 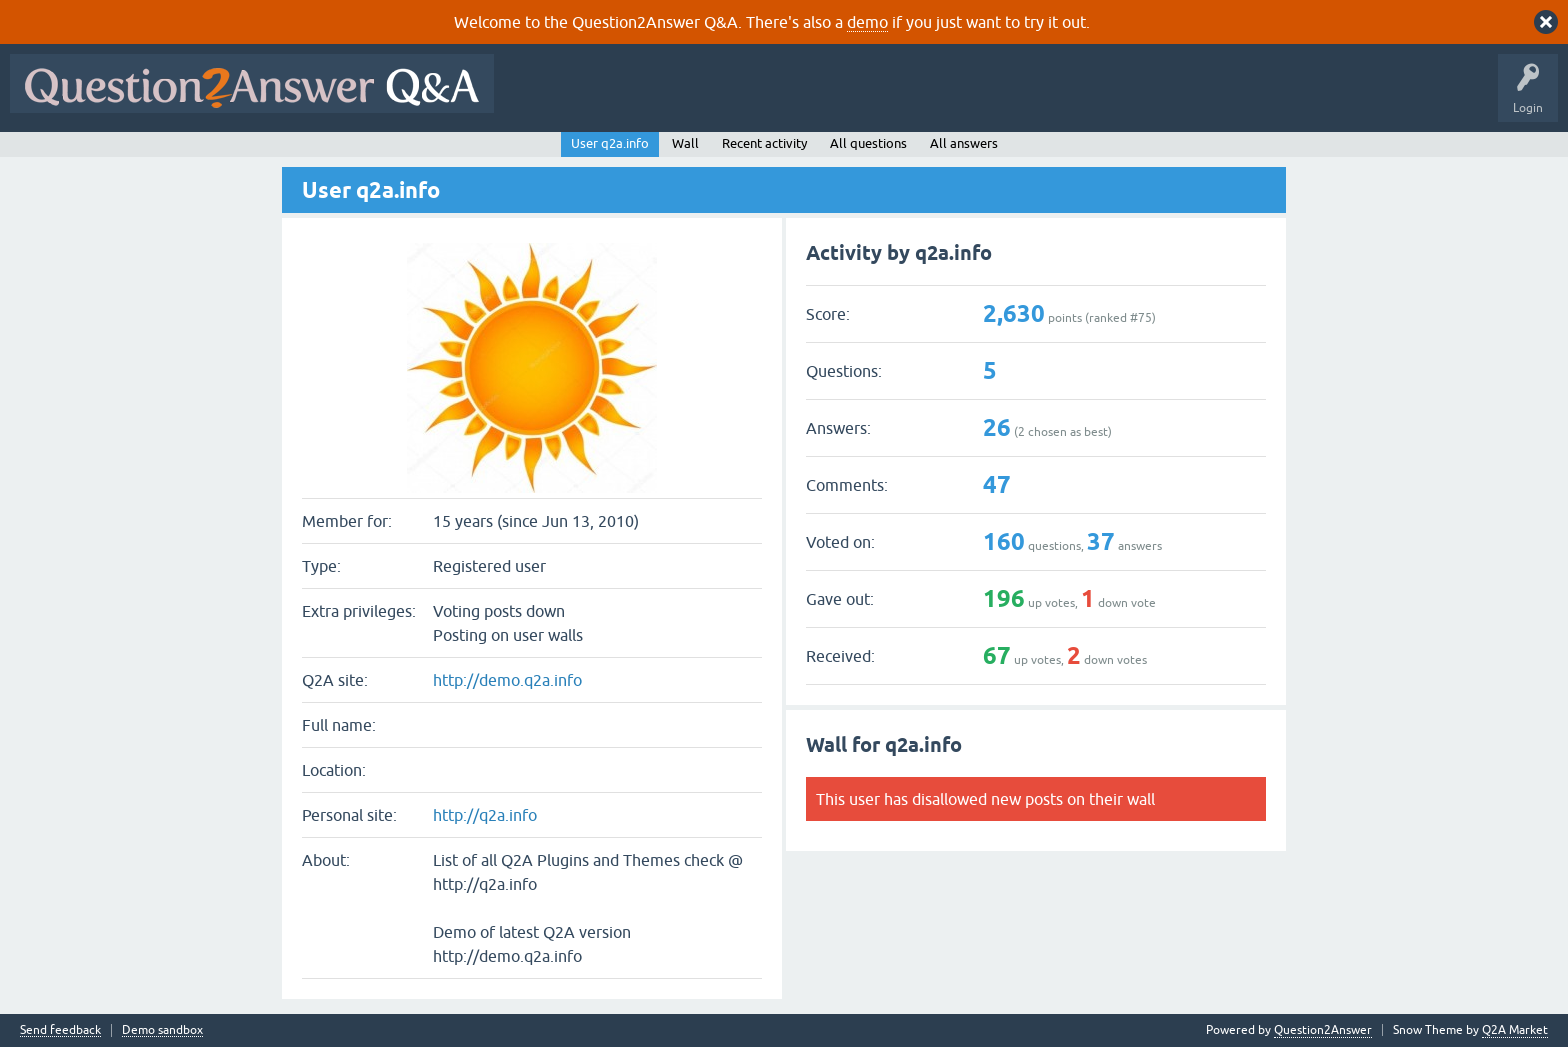 I want to click on Recent activity, so click(x=764, y=143).